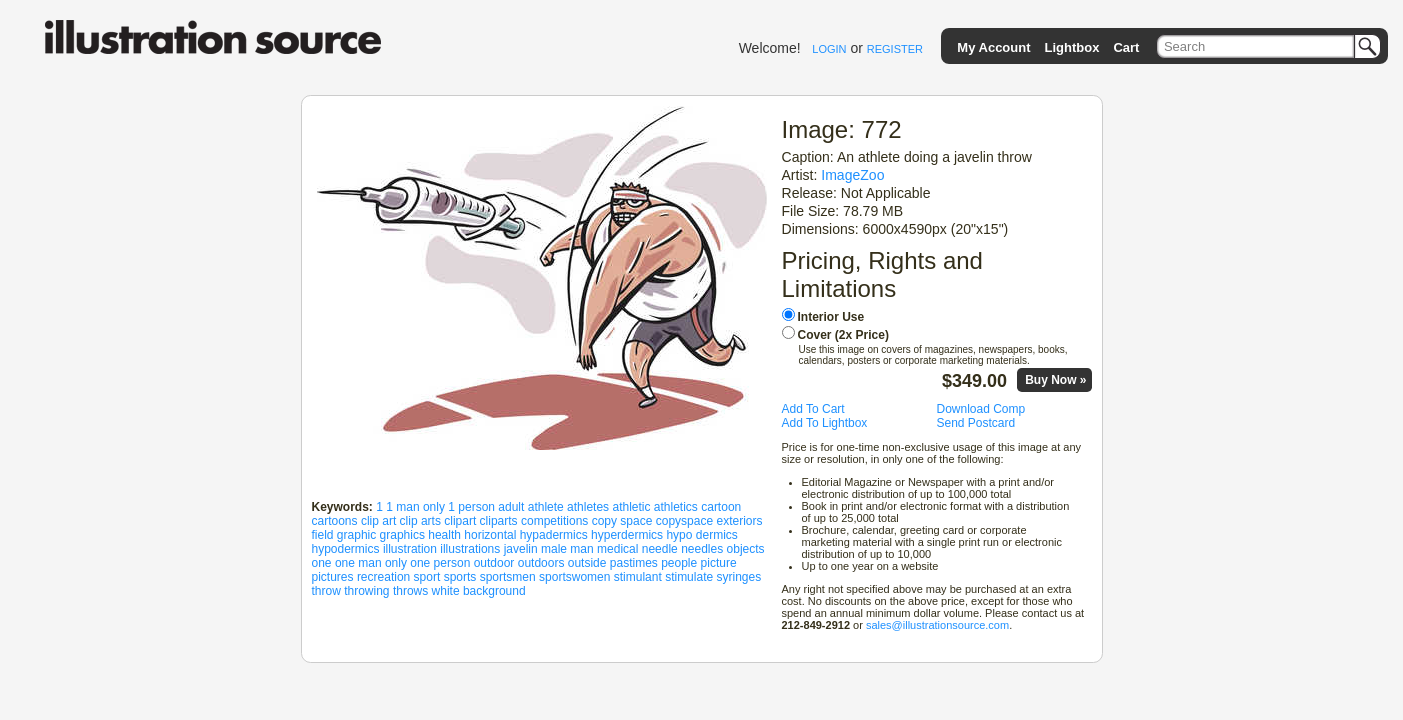  I want to click on My Account, so click(993, 47).